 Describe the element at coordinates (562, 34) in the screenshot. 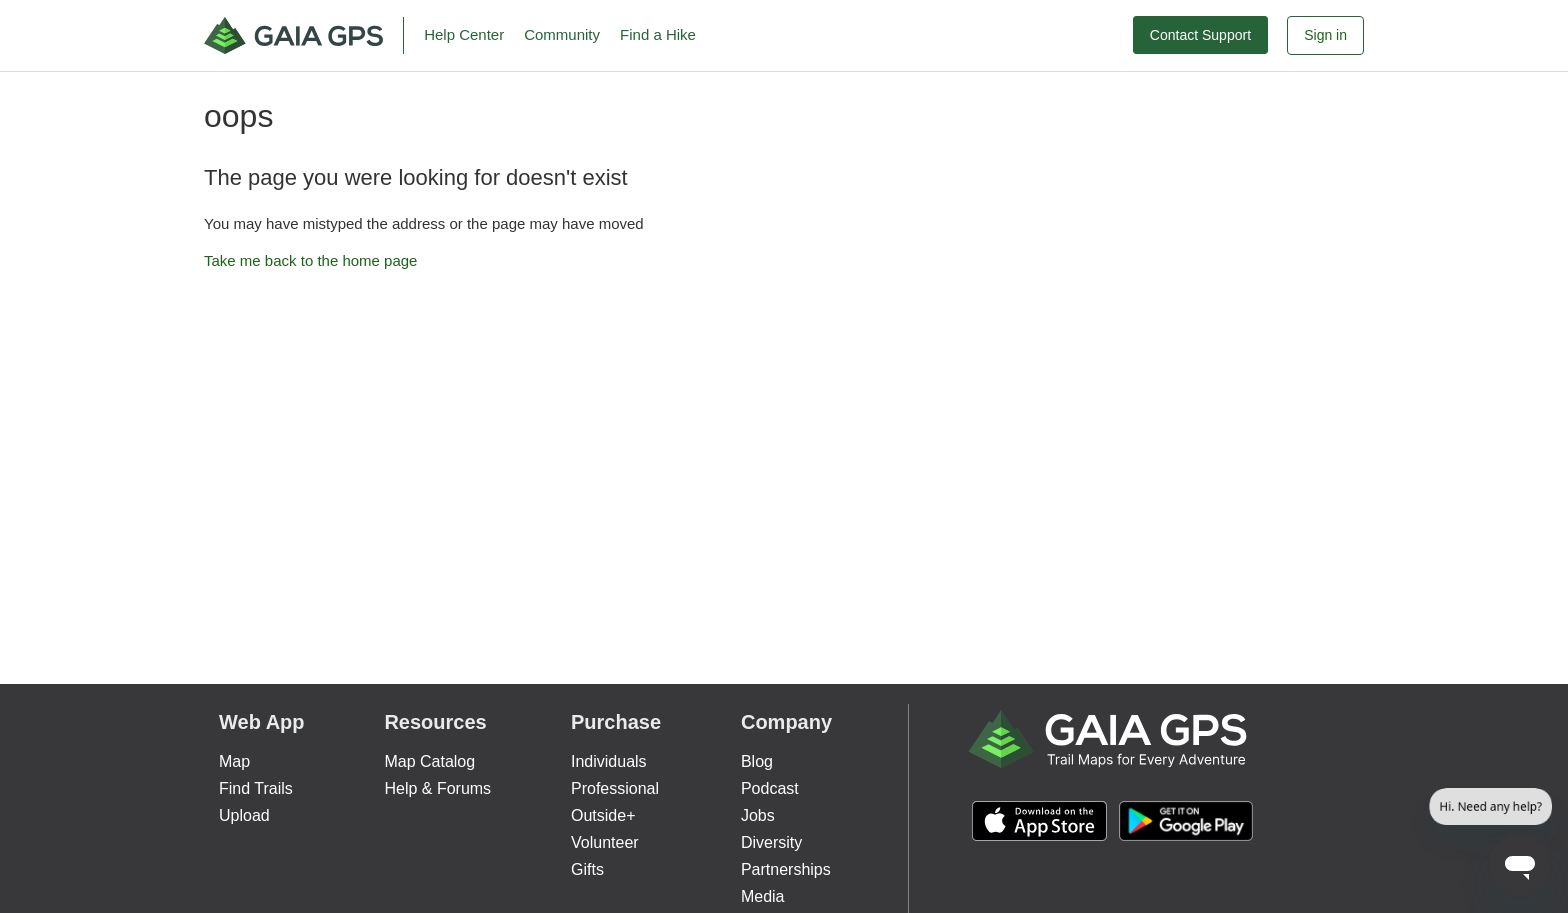

I see `Community` at that location.